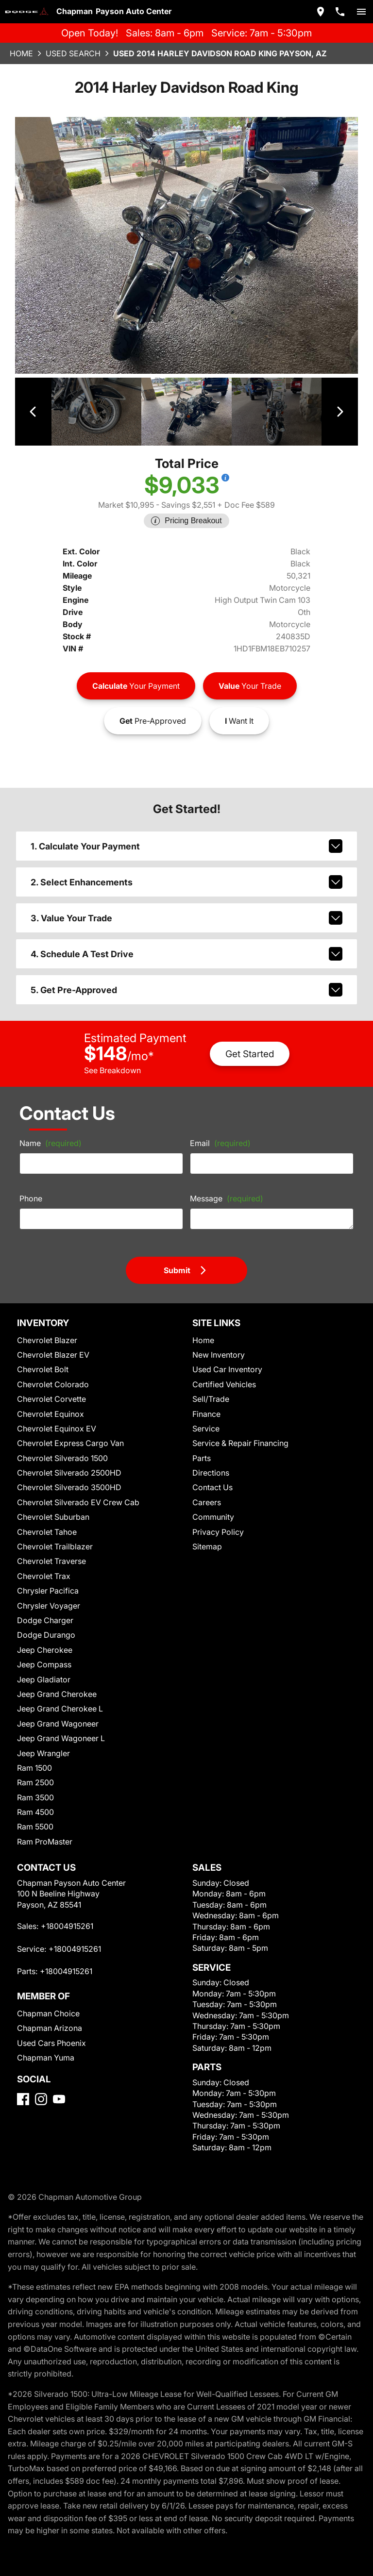  I want to click on Jeep Wrangler, so click(42, 1741).